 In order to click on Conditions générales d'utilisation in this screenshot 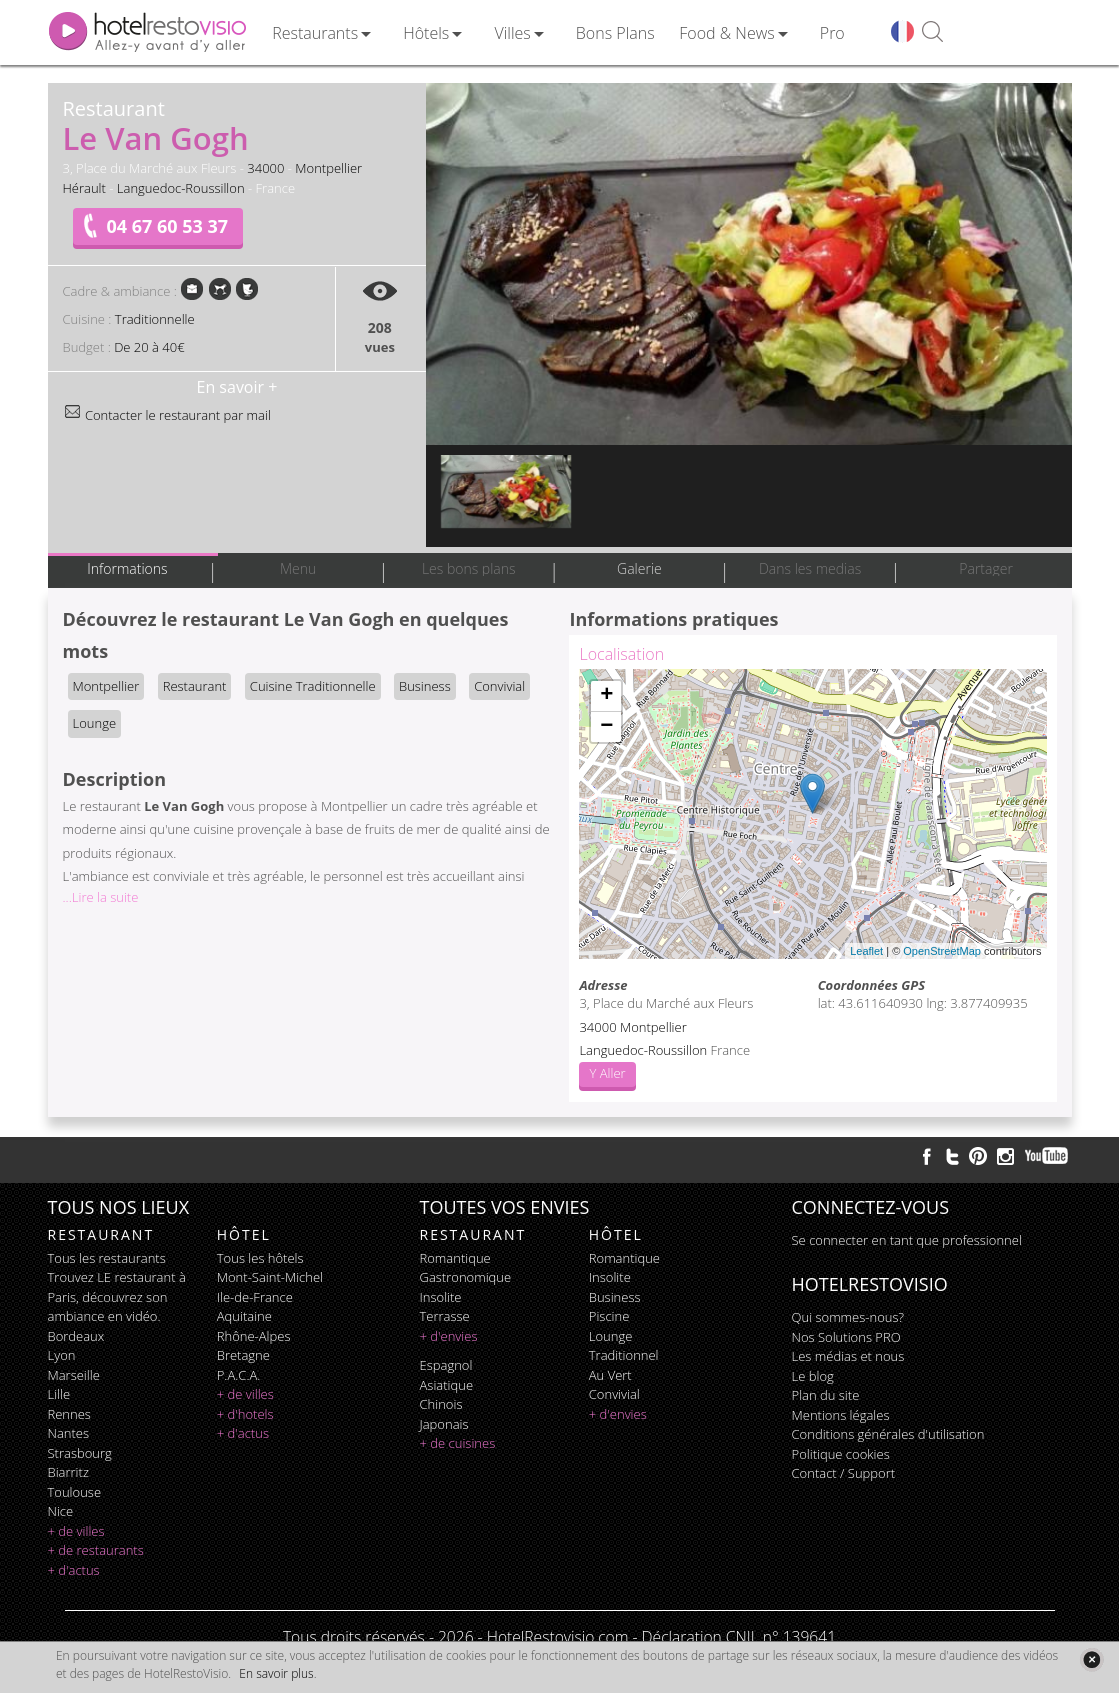, I will do `click(888, 1434)`.